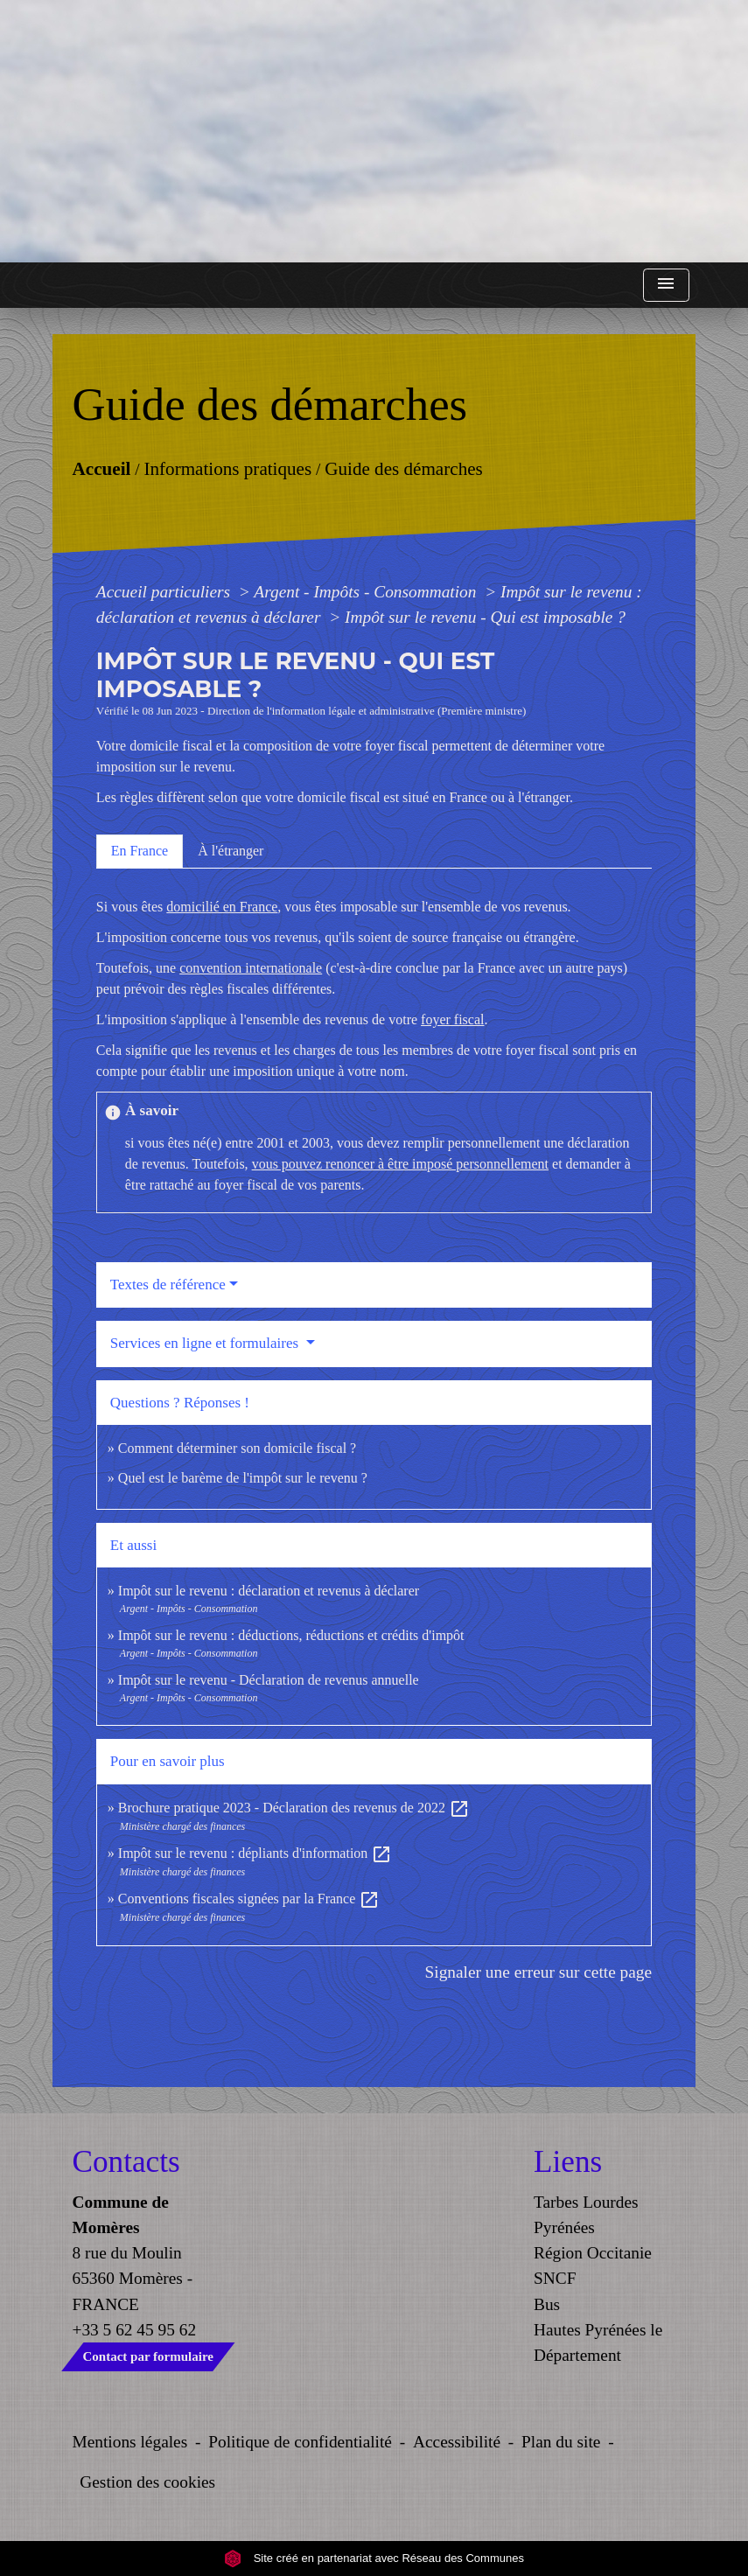 The width and height of the screenshot is (748, 2576). I want to click on Région Occitanie, so click(593, 2253).